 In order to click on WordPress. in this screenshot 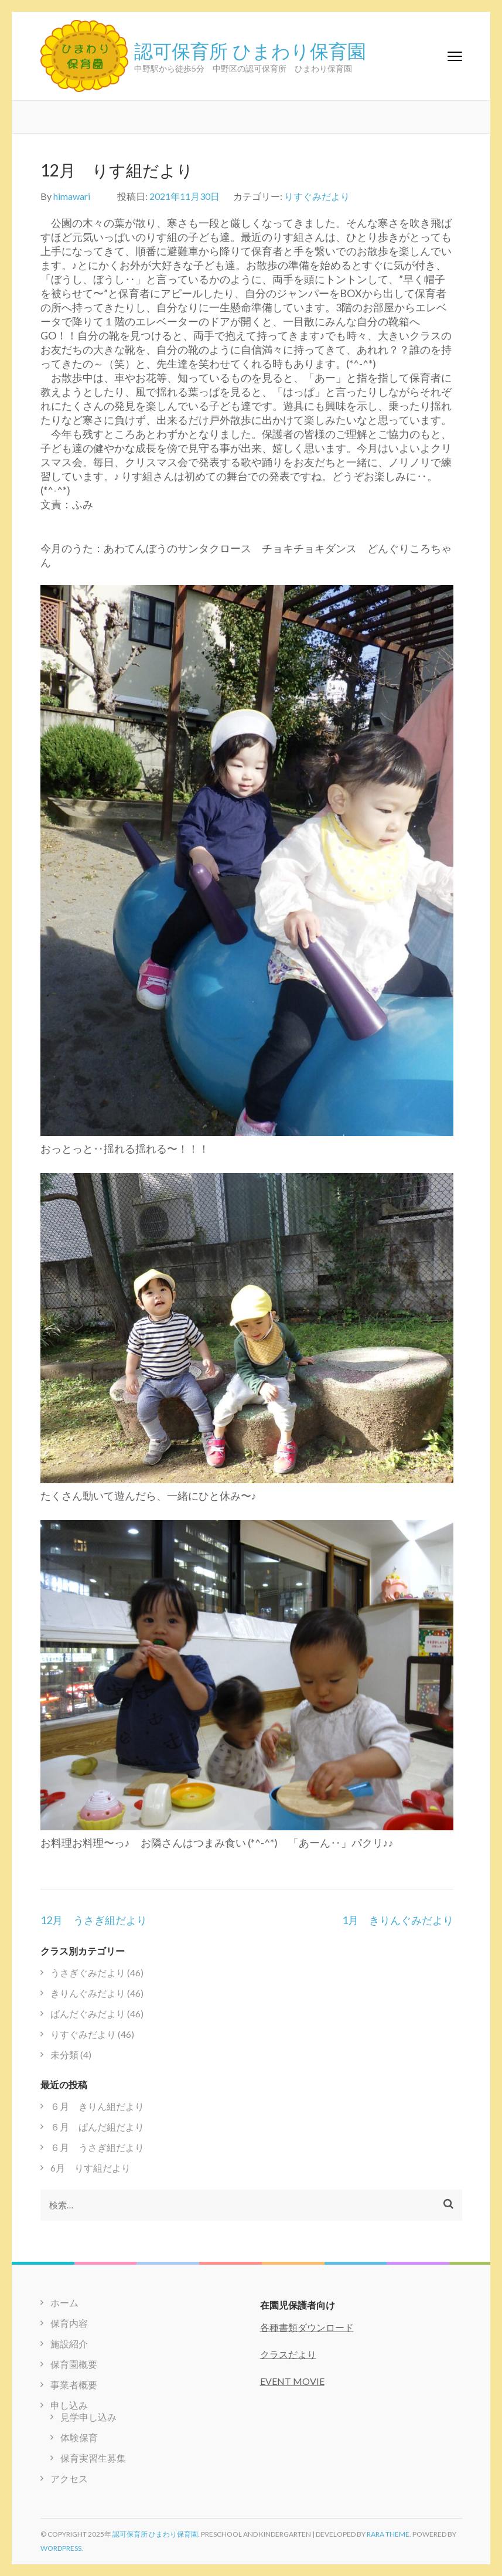, I will do `click(61, 2548)`.